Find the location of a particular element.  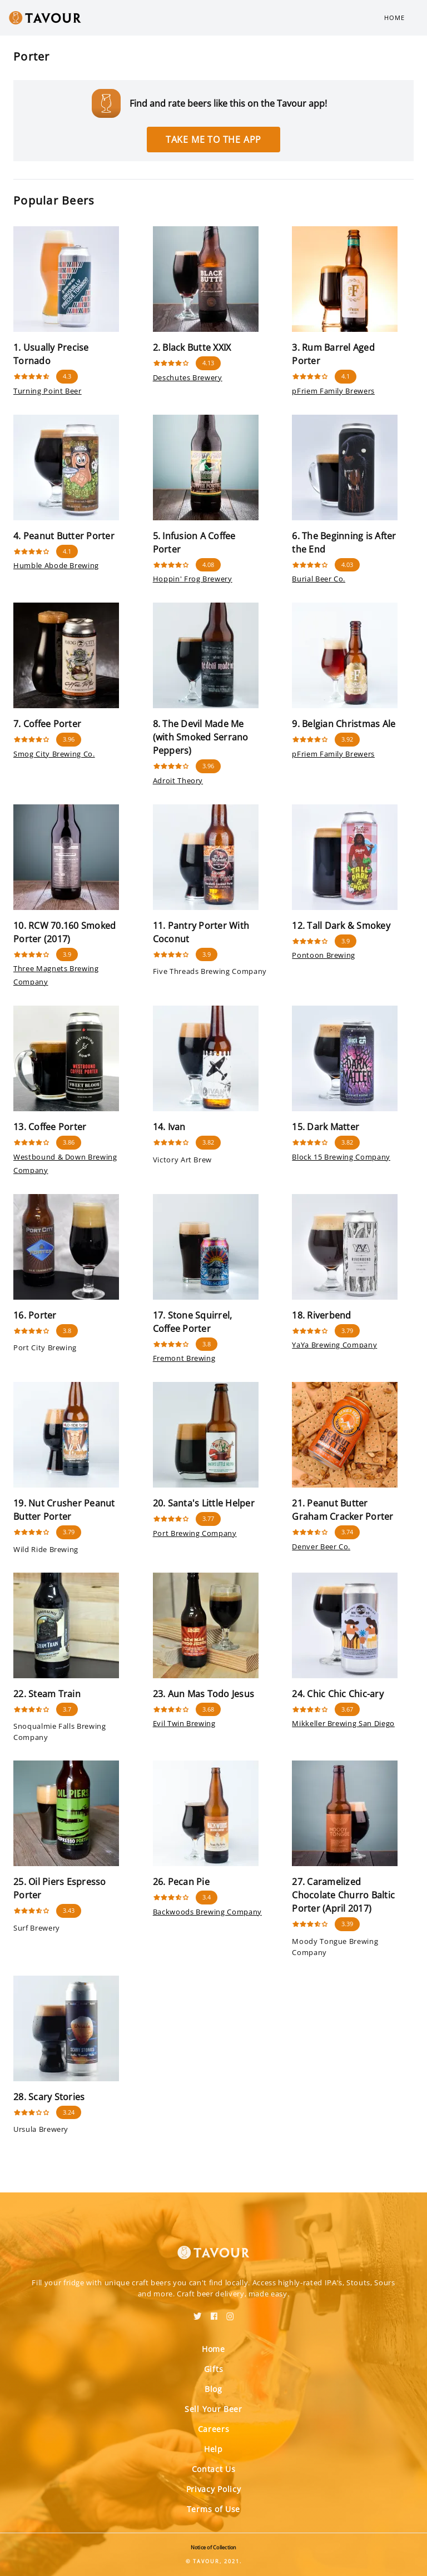

Turning Point Beer is located at coordinates (47, 391).